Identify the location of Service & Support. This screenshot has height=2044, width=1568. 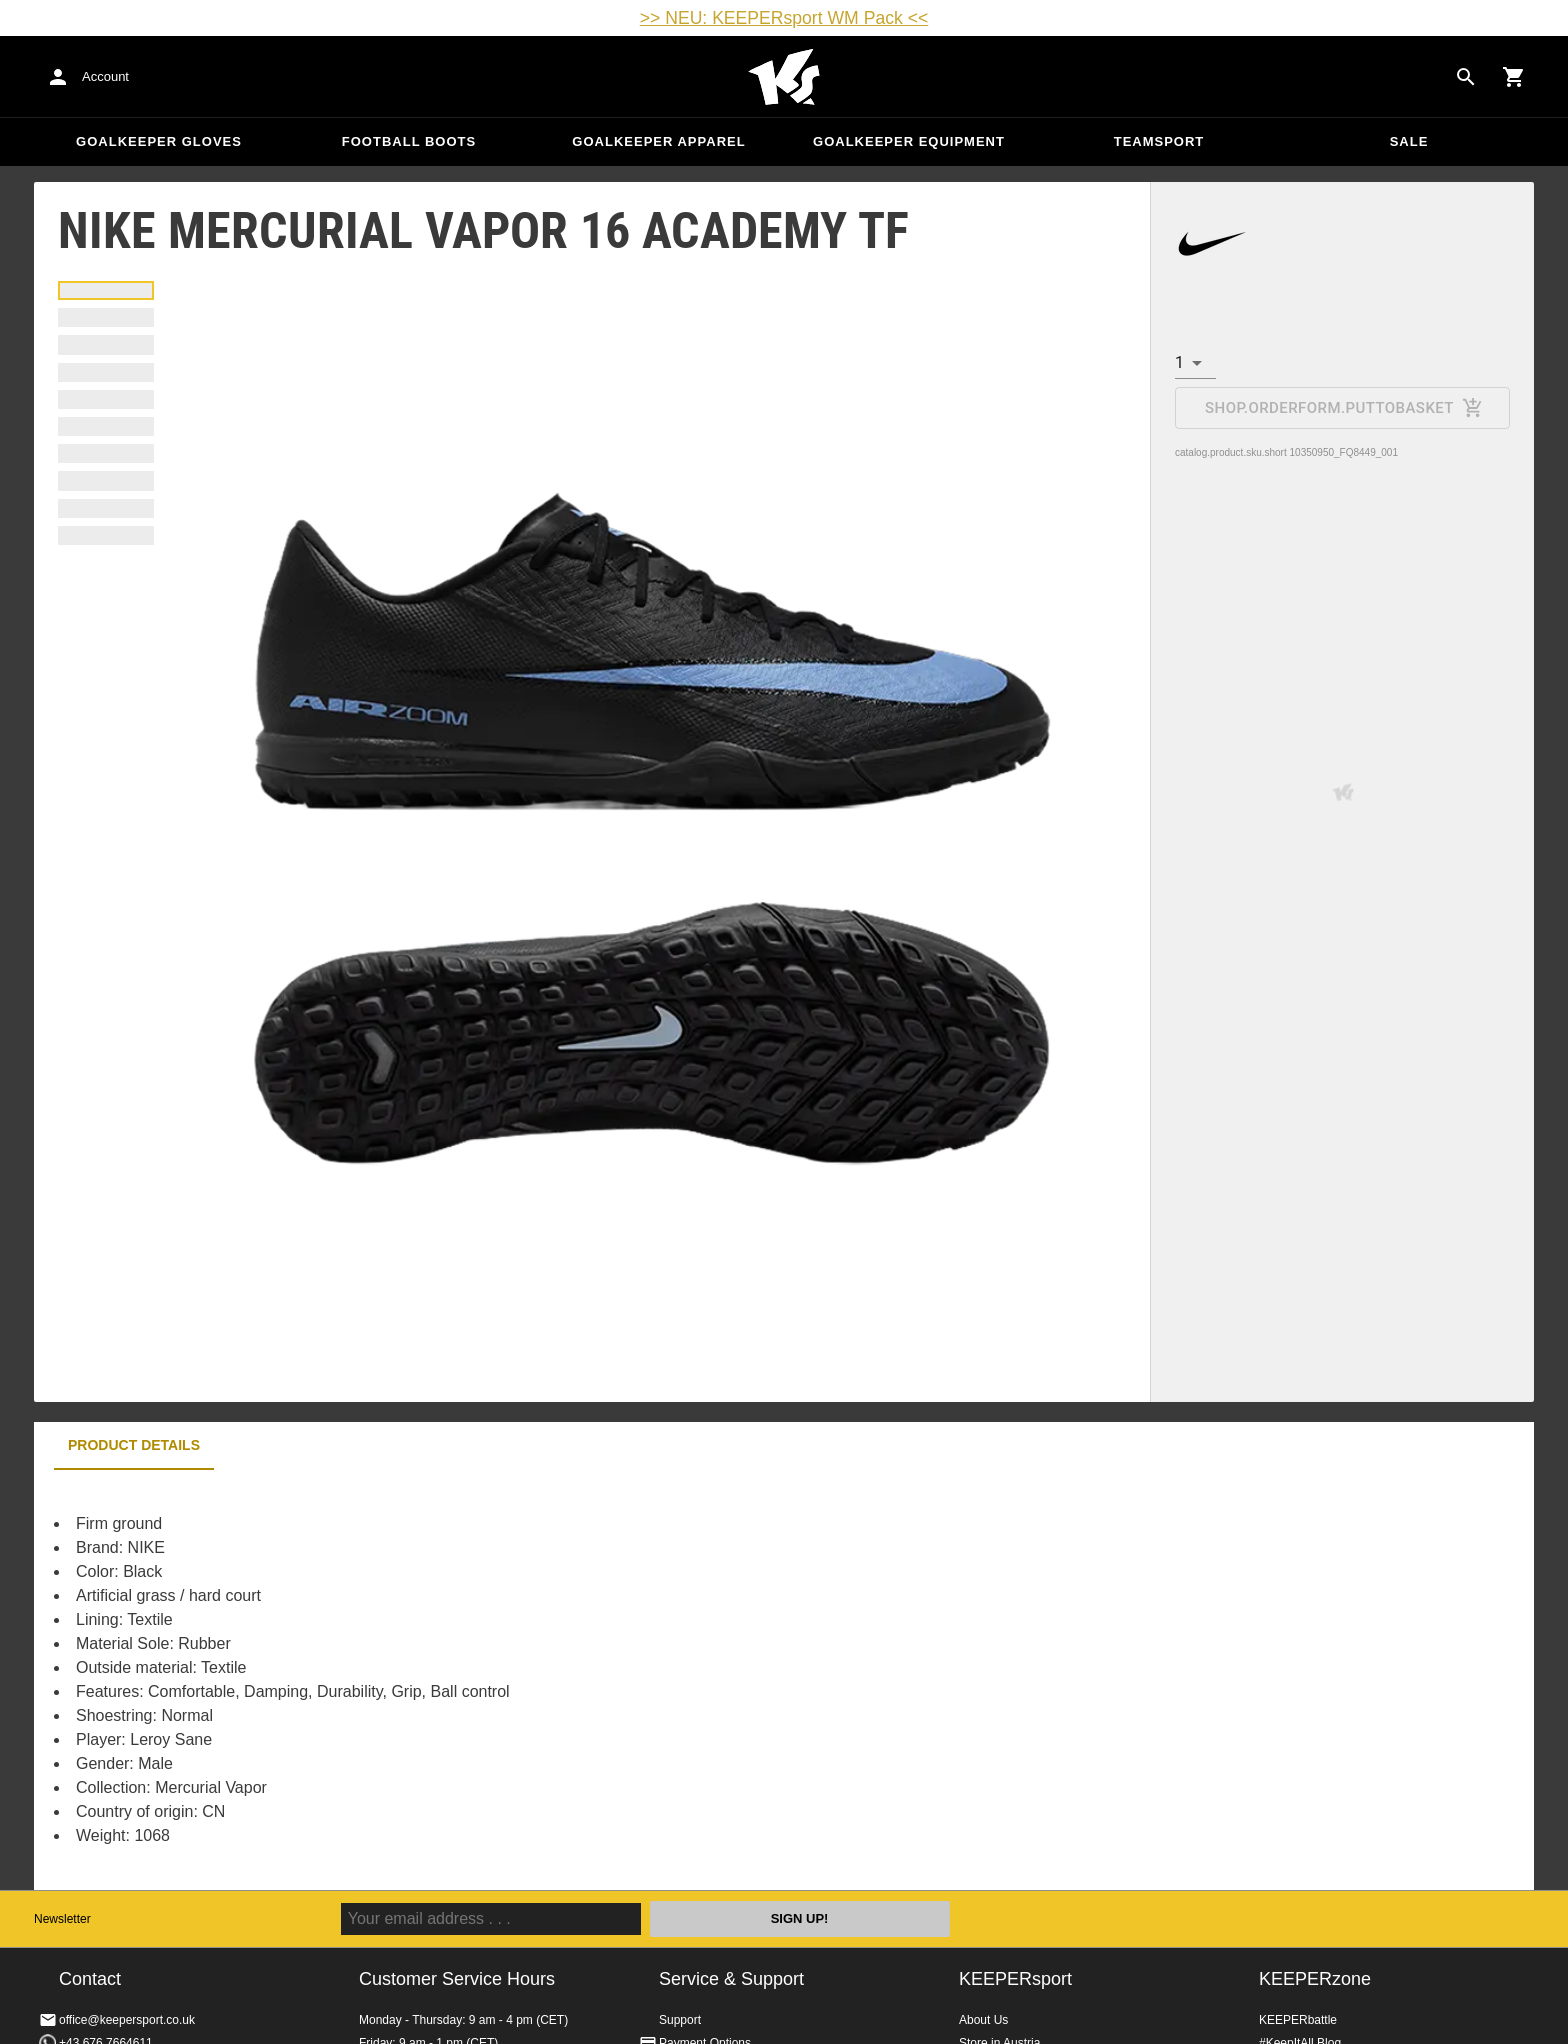
(731, 1979).